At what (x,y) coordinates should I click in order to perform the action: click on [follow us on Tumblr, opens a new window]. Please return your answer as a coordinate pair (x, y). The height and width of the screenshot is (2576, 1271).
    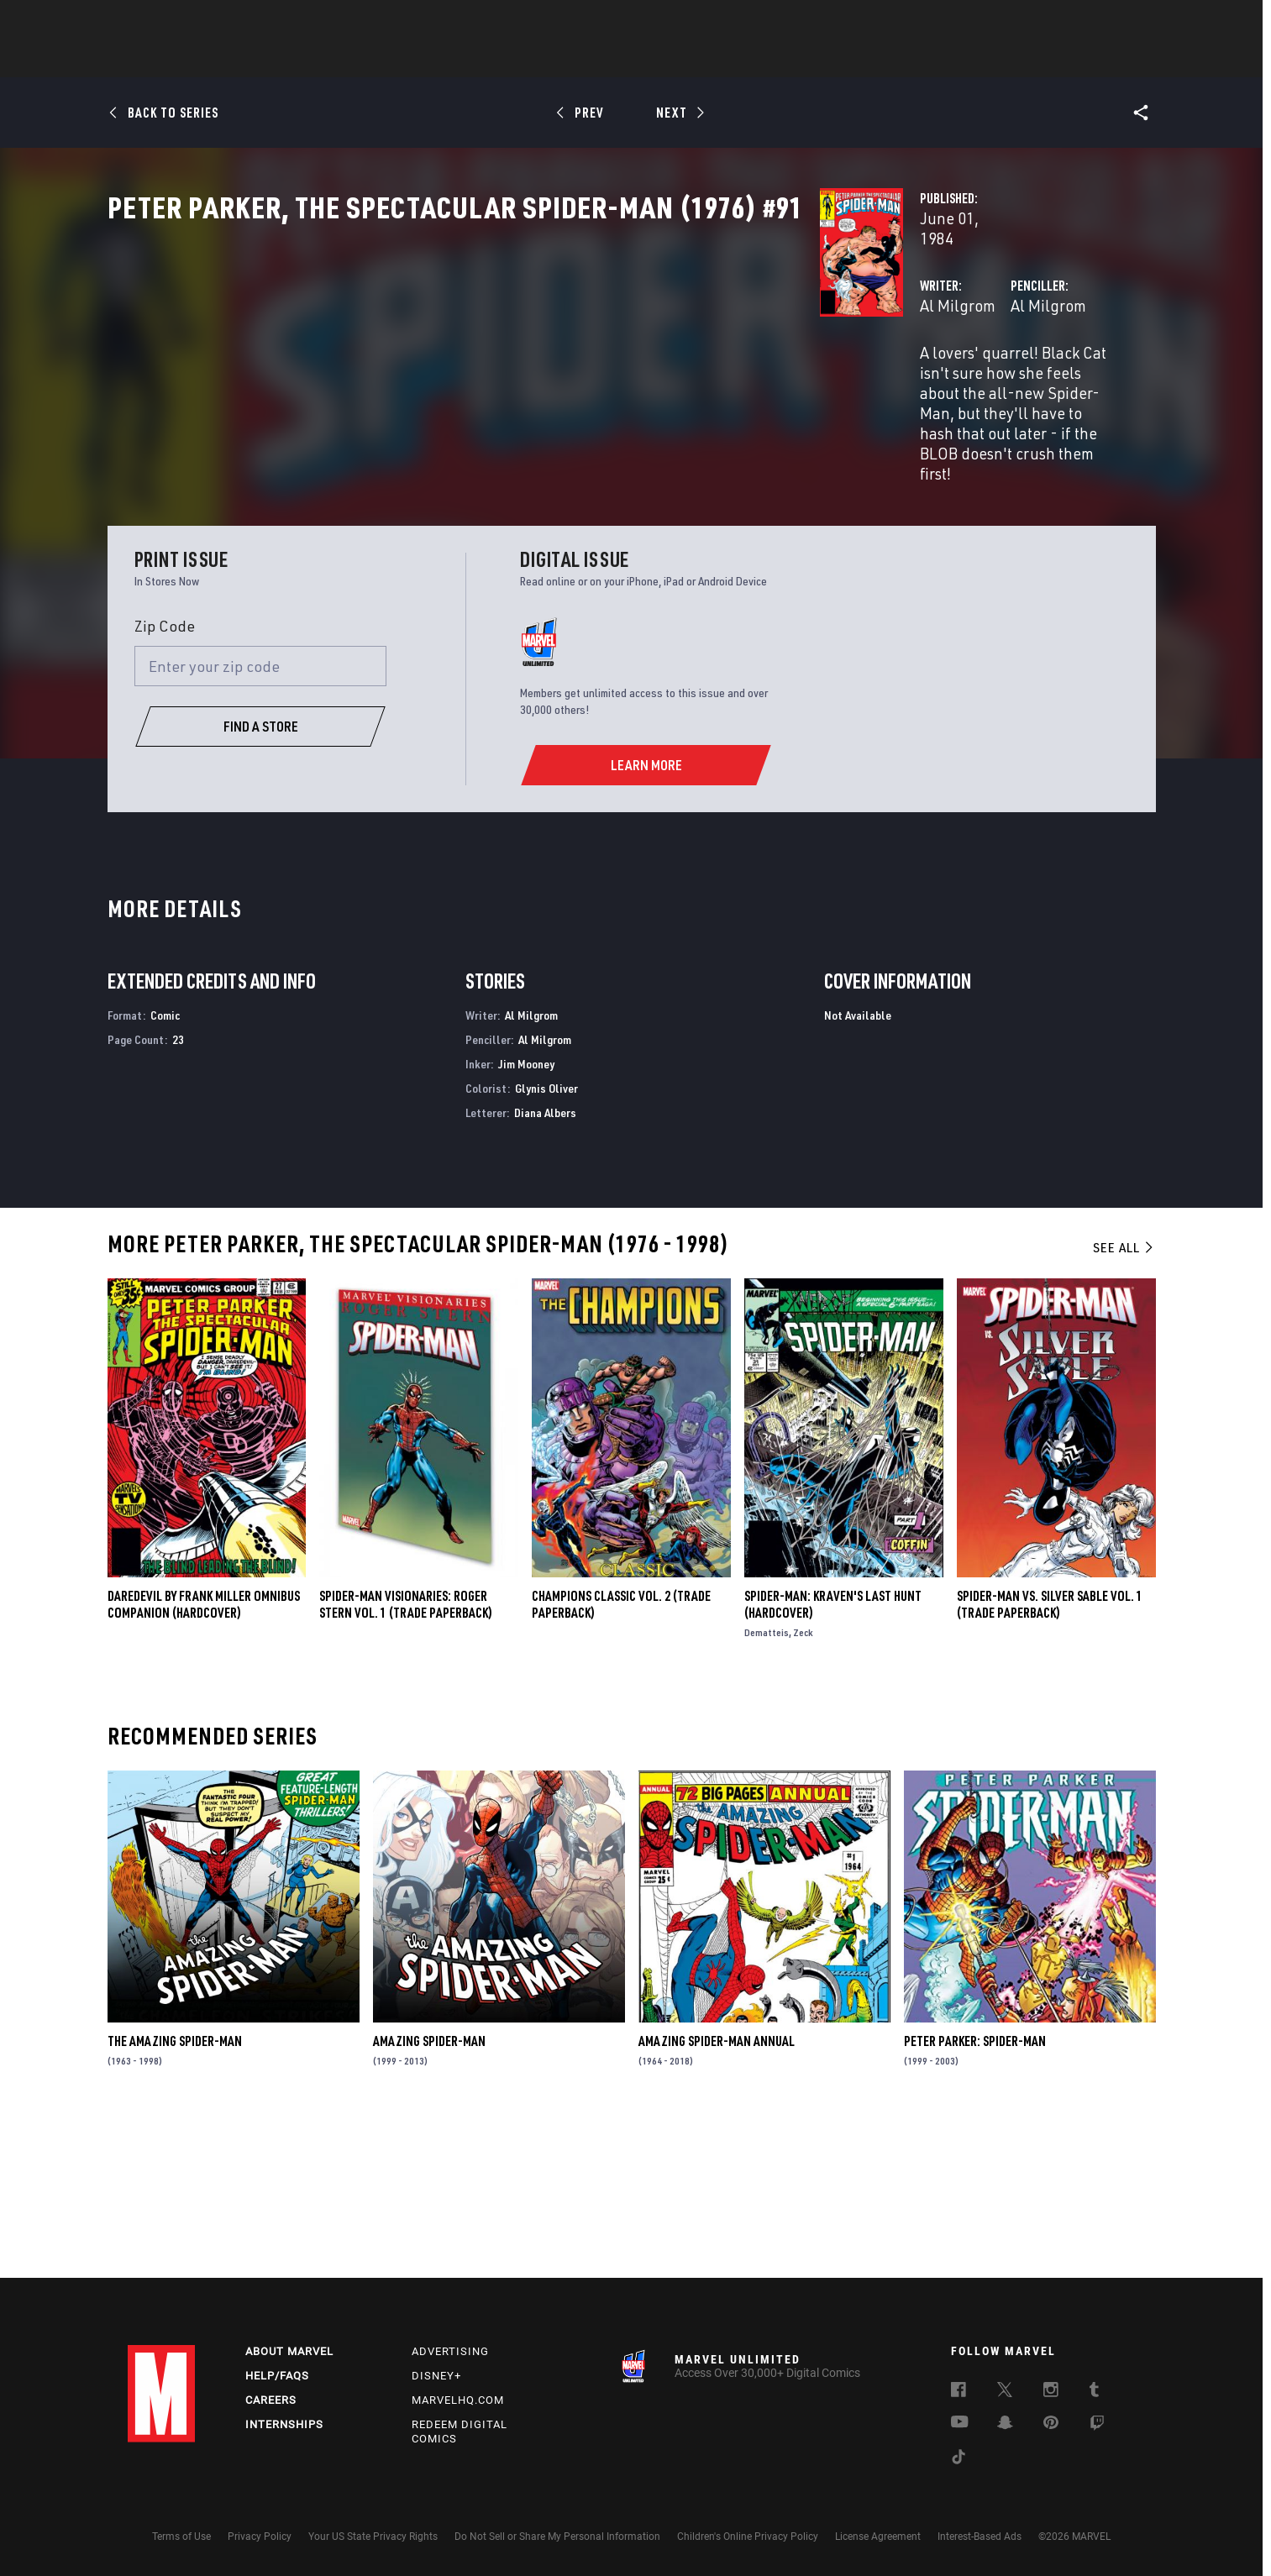
    Looking at the image, I should click on (1094, 2392).